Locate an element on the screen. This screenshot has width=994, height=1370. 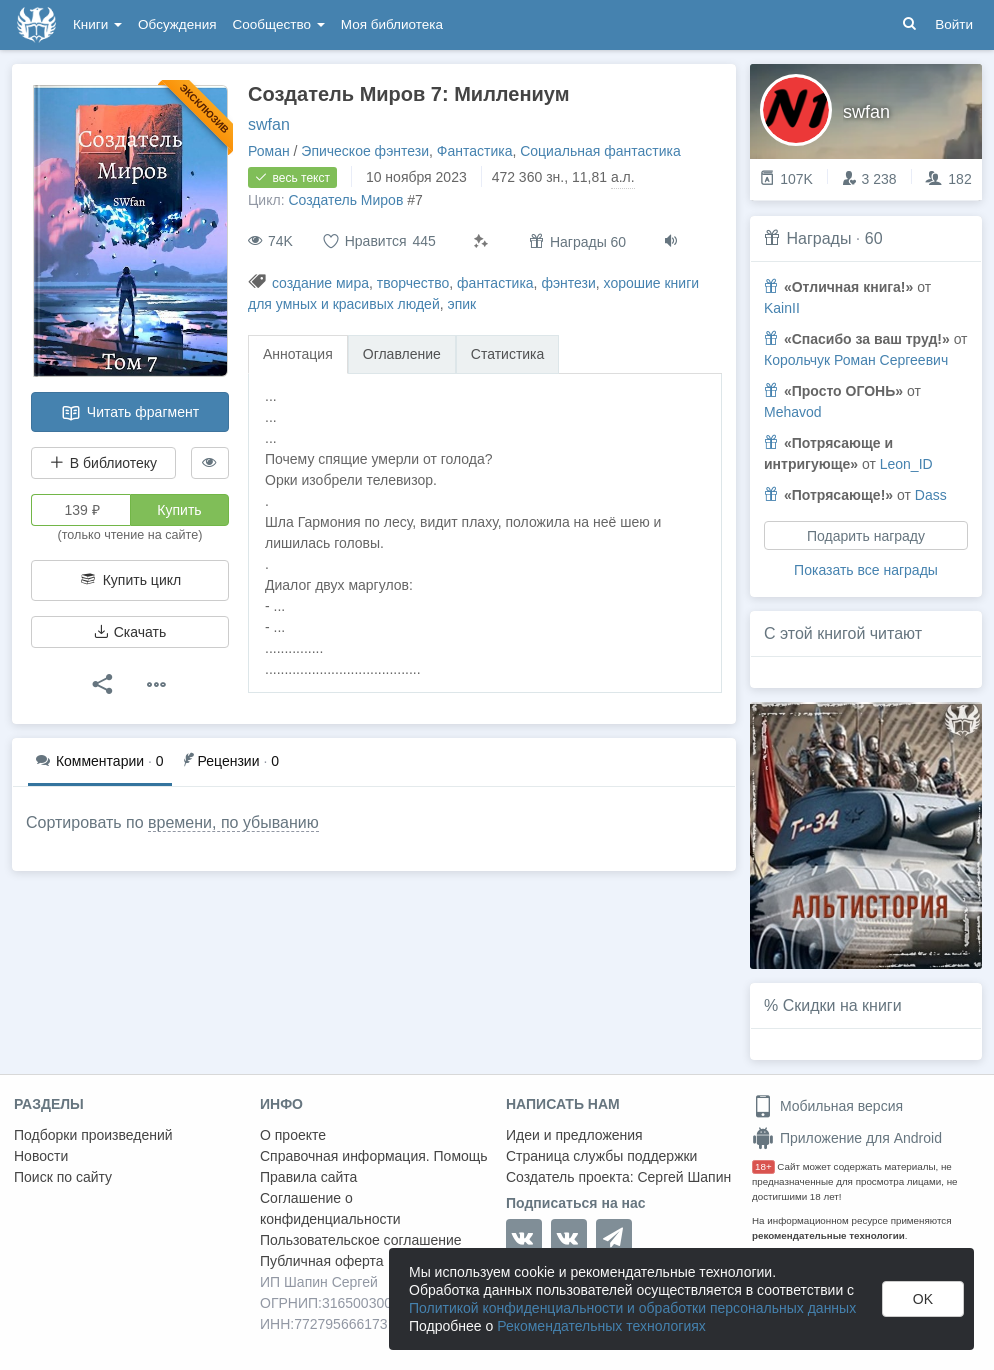
Dass is located at coordinates (931, 495).